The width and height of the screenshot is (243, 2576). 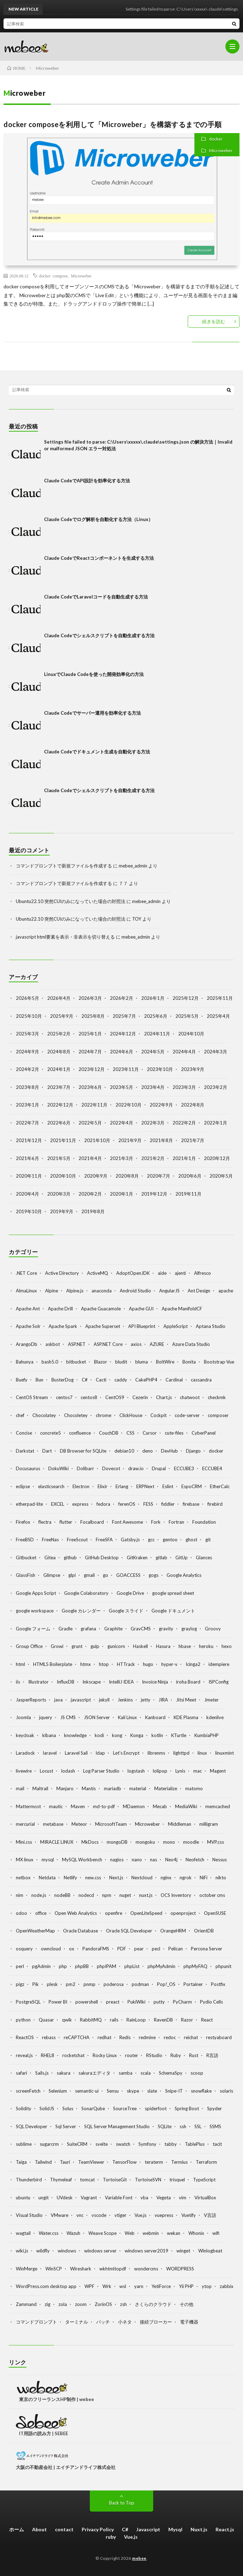 What do you see at coordinates (70, 1557) in the screenshot?
I see `github` at bounding box center [70, 1557].